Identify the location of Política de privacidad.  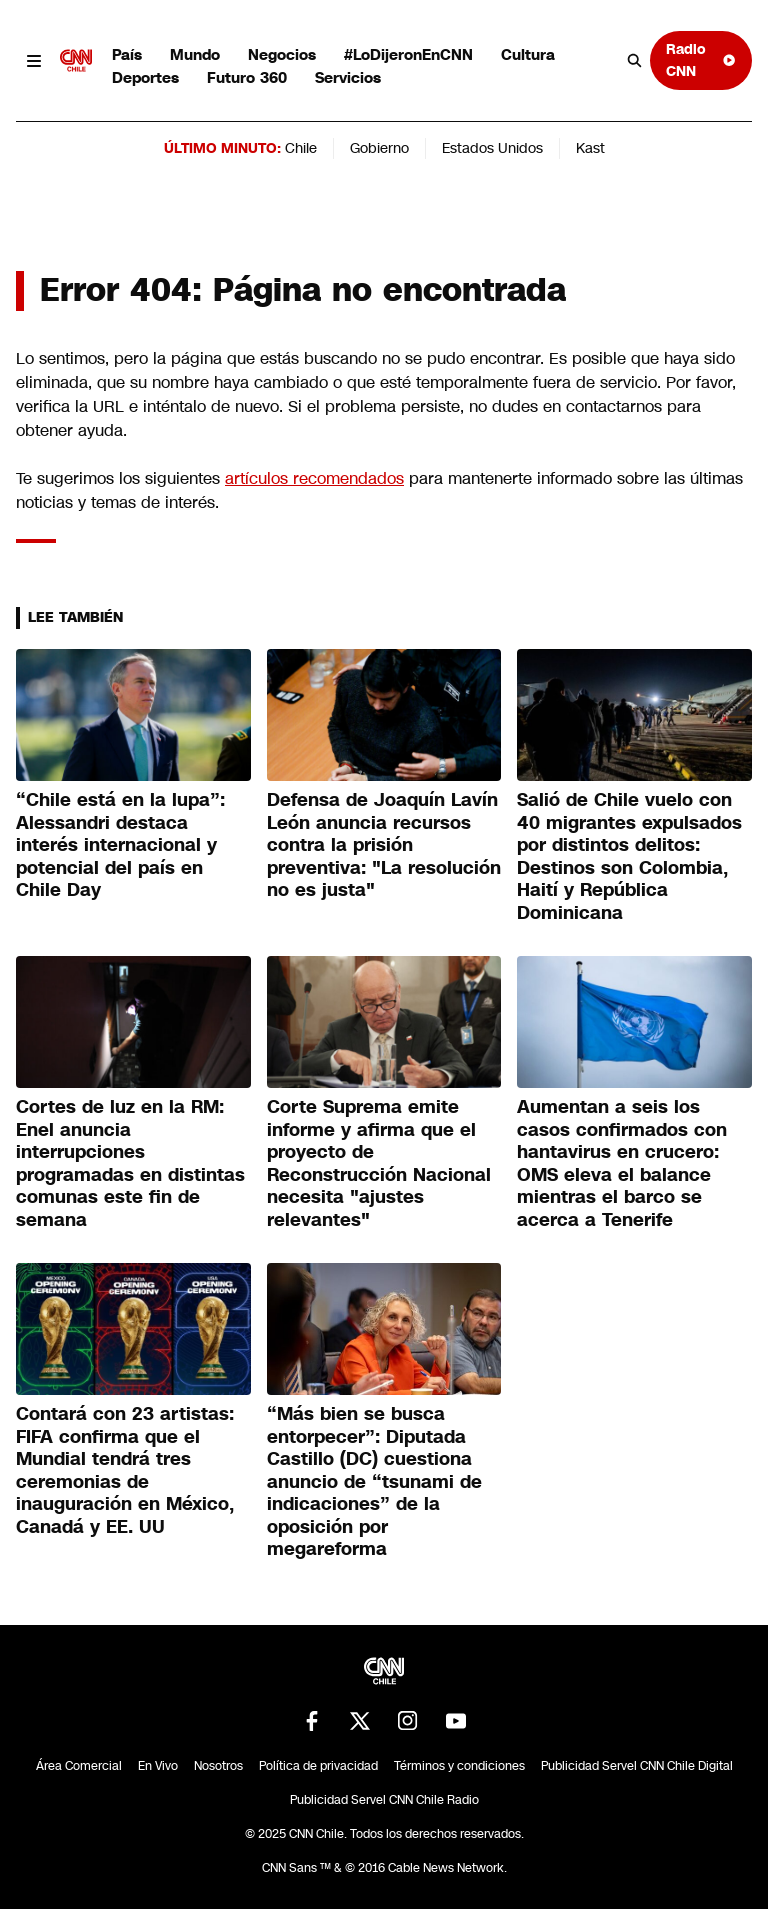
(318, 1766).